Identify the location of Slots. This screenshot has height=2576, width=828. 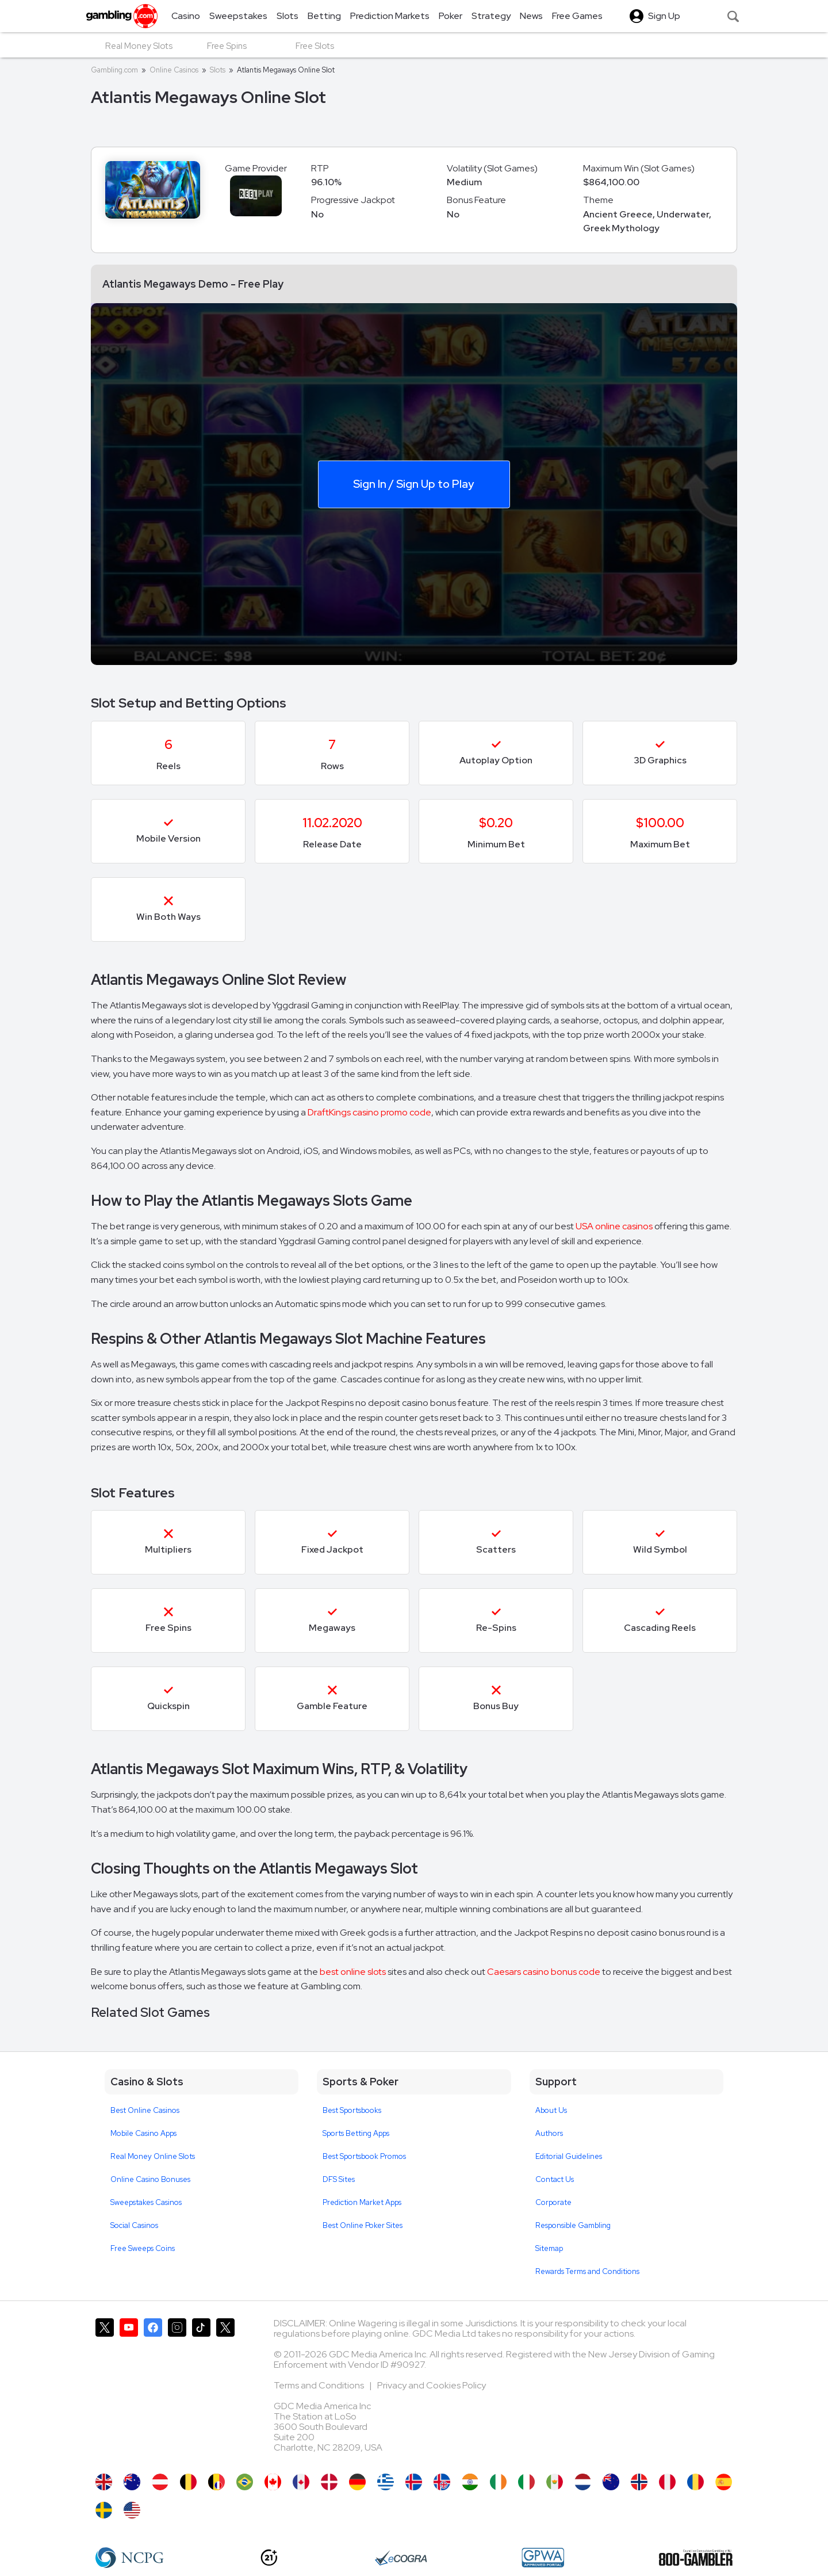
(217, 70).